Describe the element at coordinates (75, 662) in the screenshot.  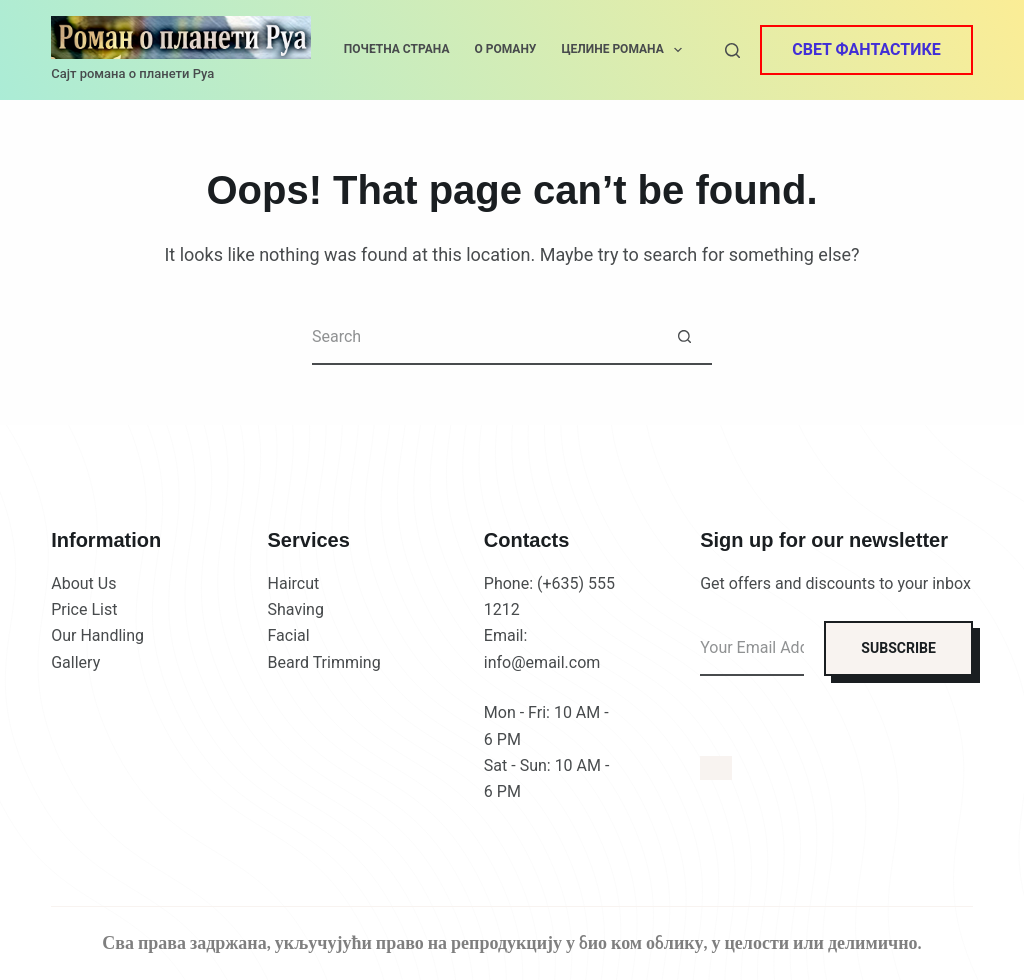
I see `Gallery` at that location.